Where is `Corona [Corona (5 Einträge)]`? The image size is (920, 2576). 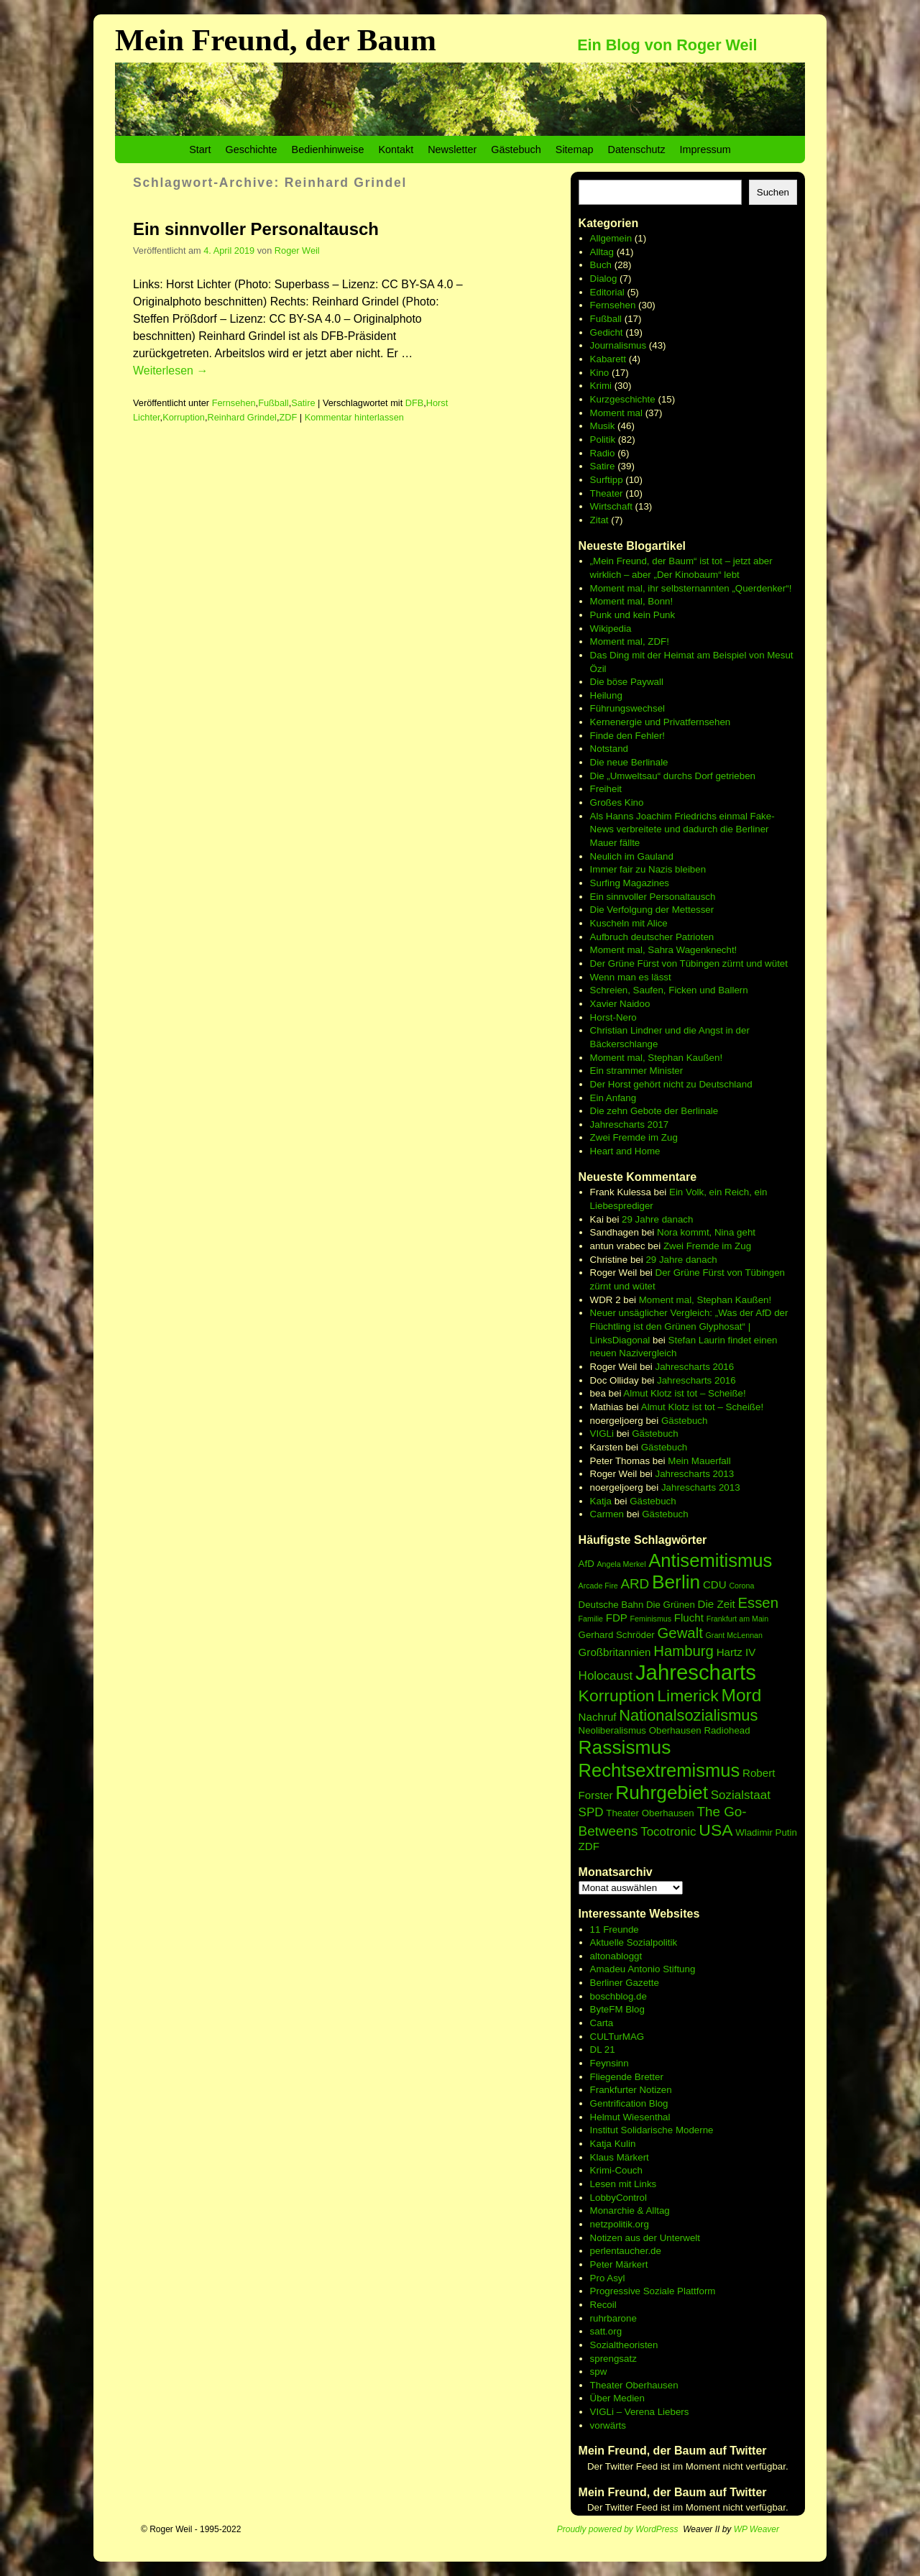 Corona [Corona (5 Einträge)] is located at coordinates (741, 1585).